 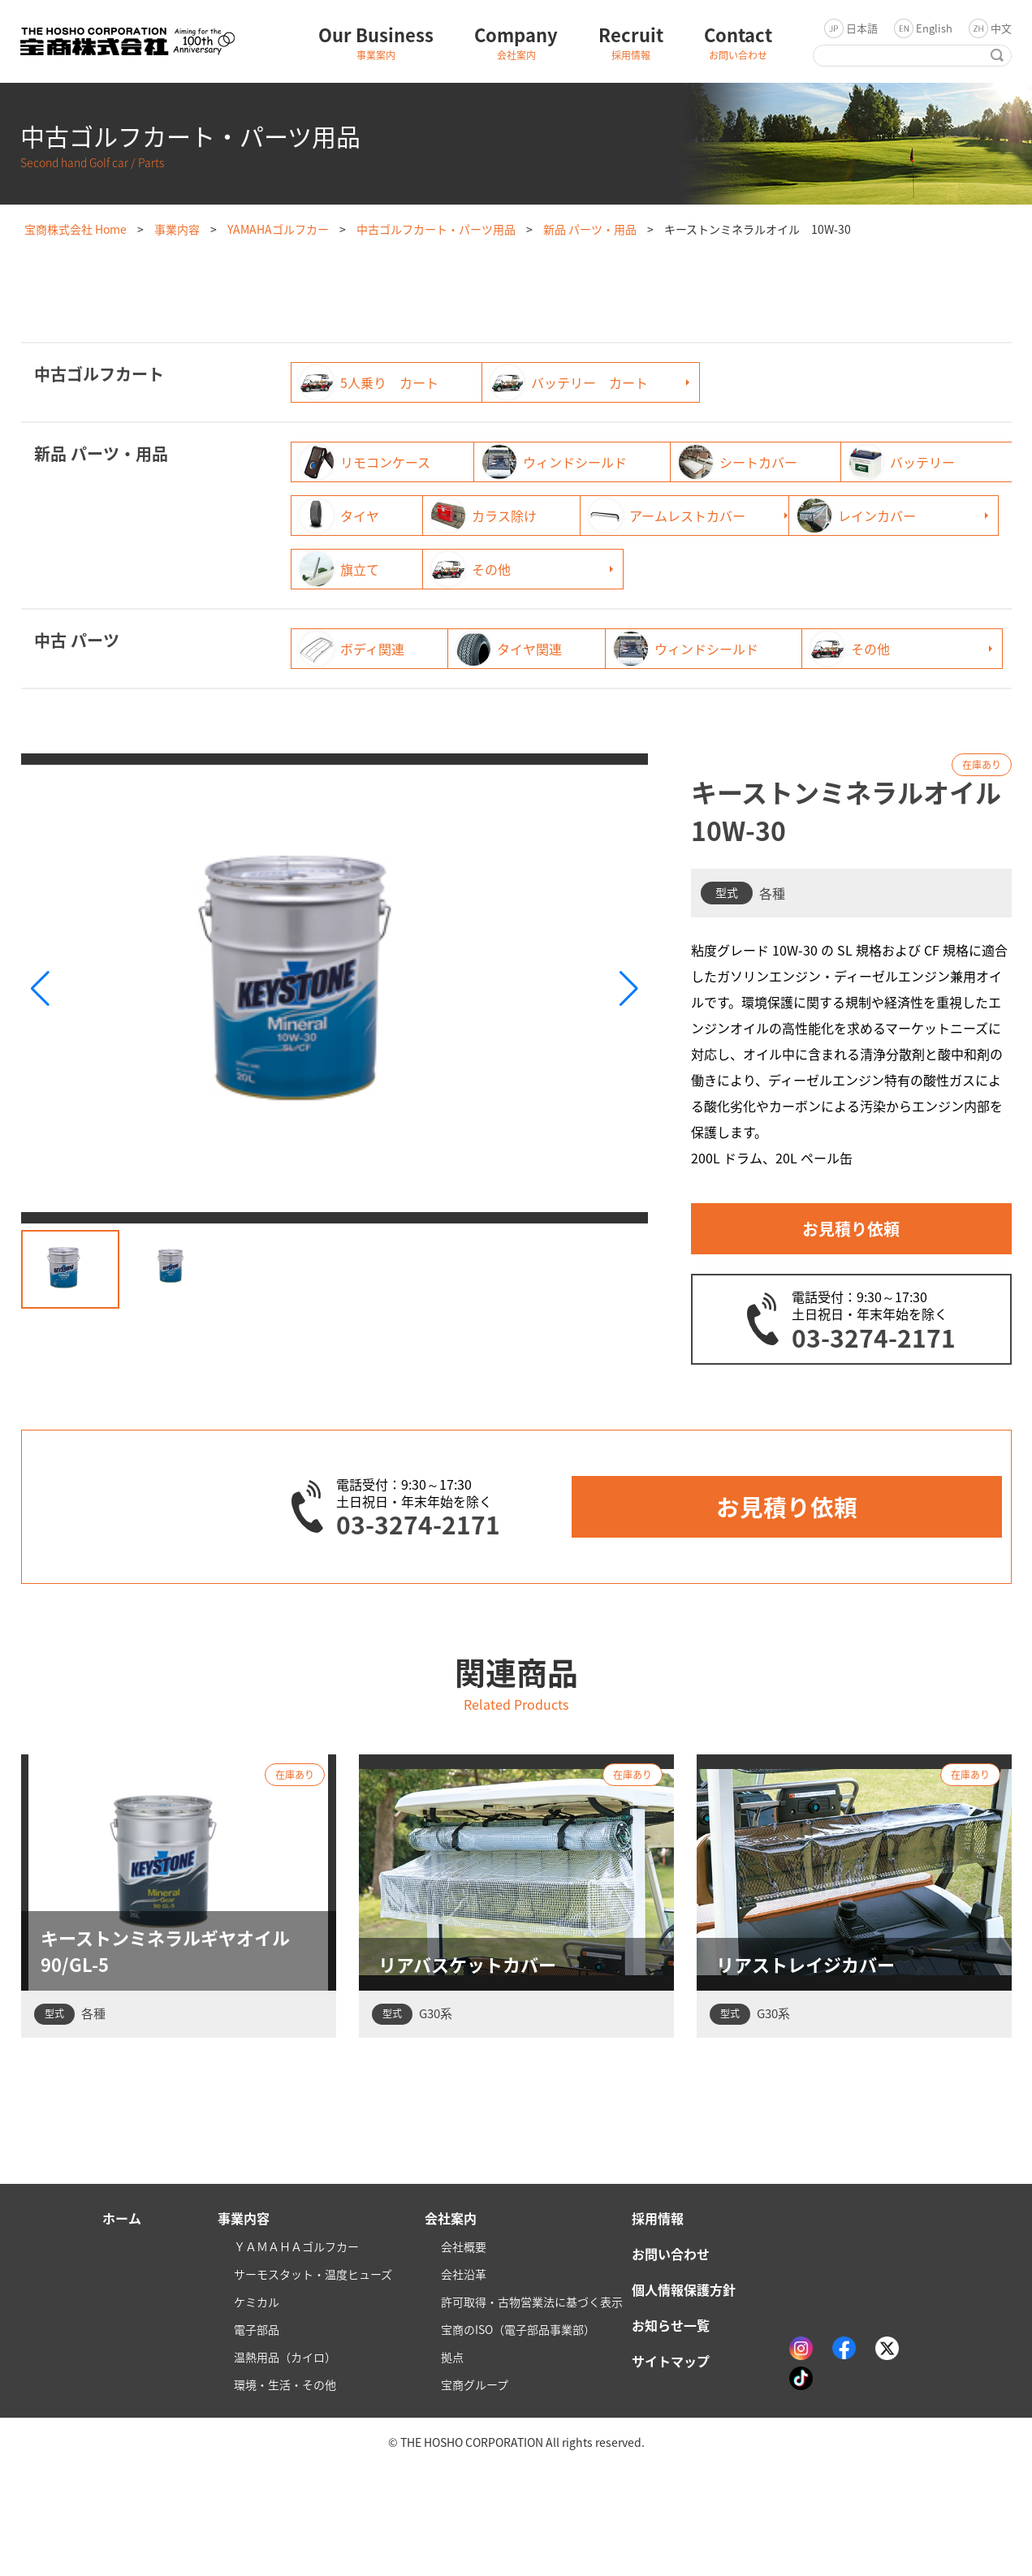 I want to click on 5人乗り カート, so click(x=369, y=382).